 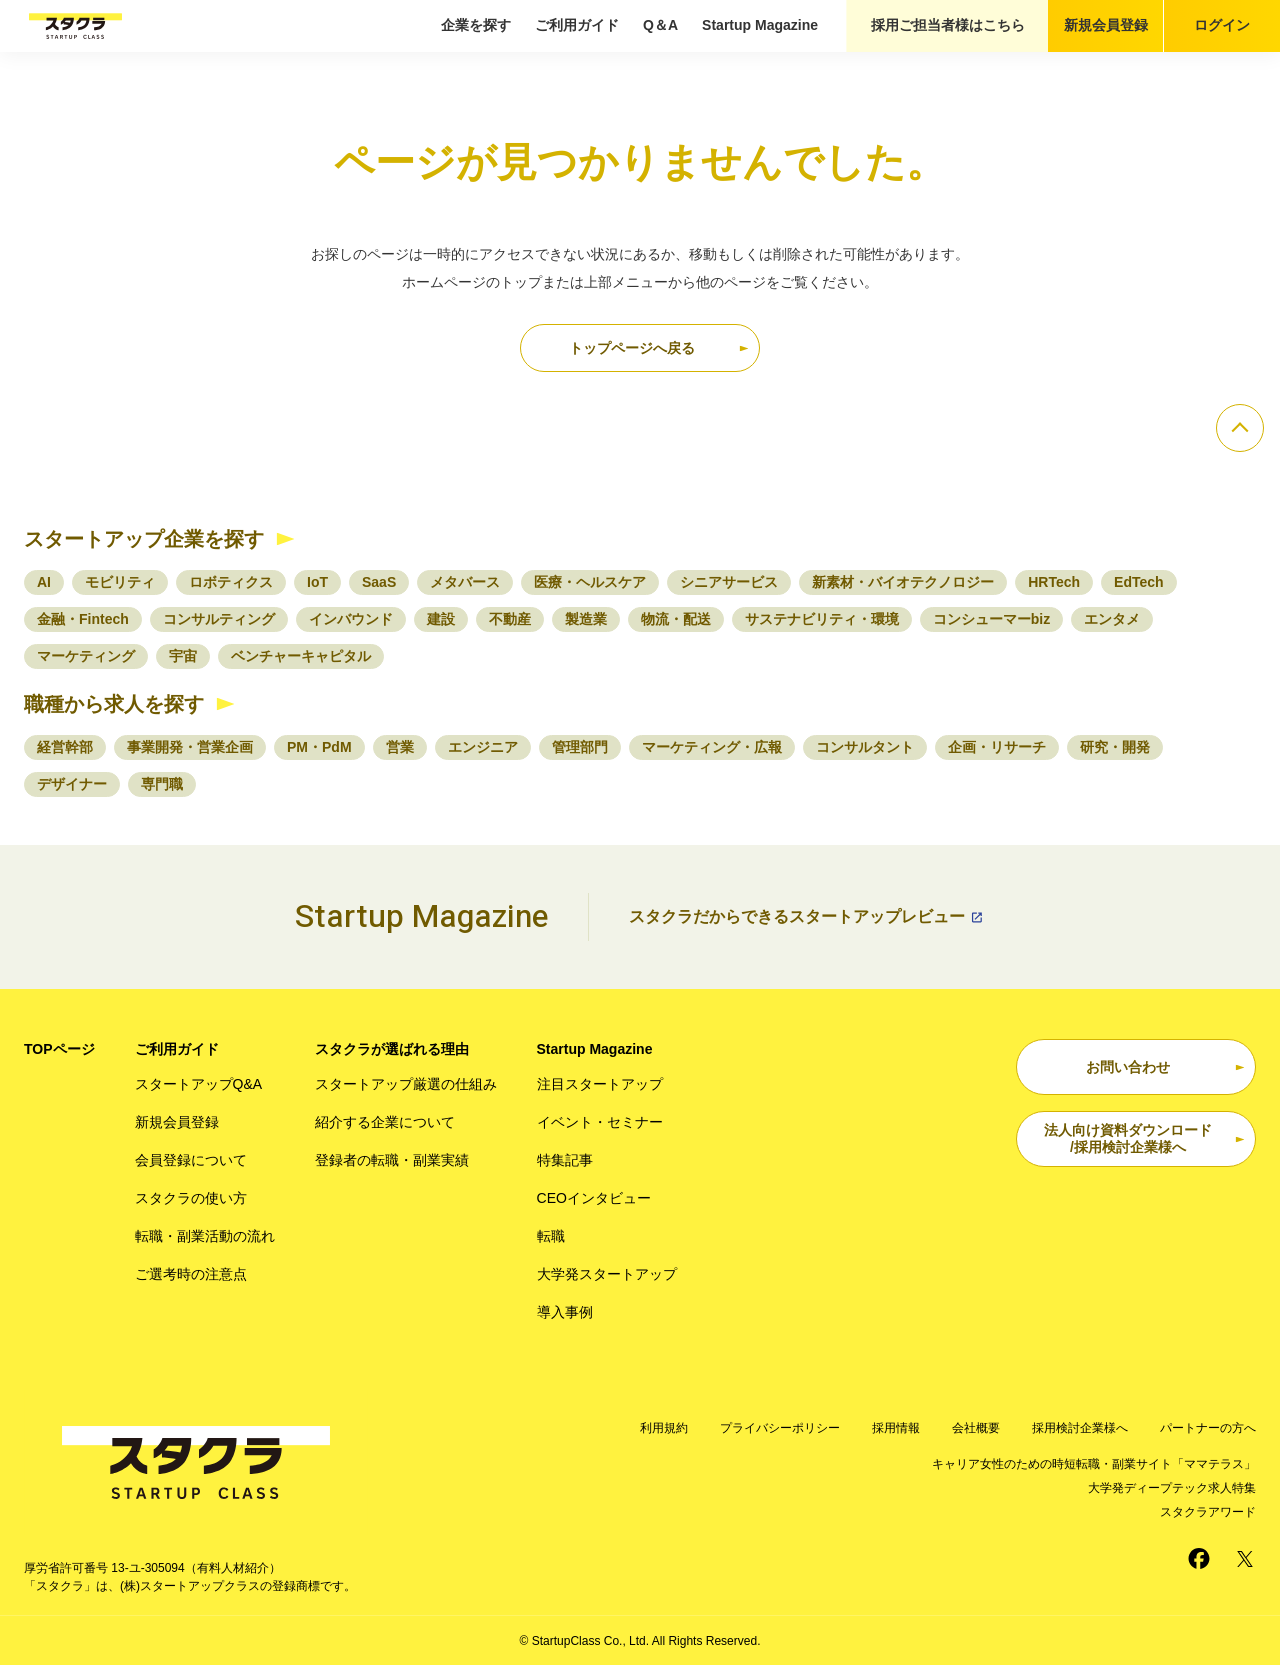 What do you see at coordinates (1080, 1428) in the screenshot?
I see `採用検討企業様へ` at bounding box center [1080, 1428].